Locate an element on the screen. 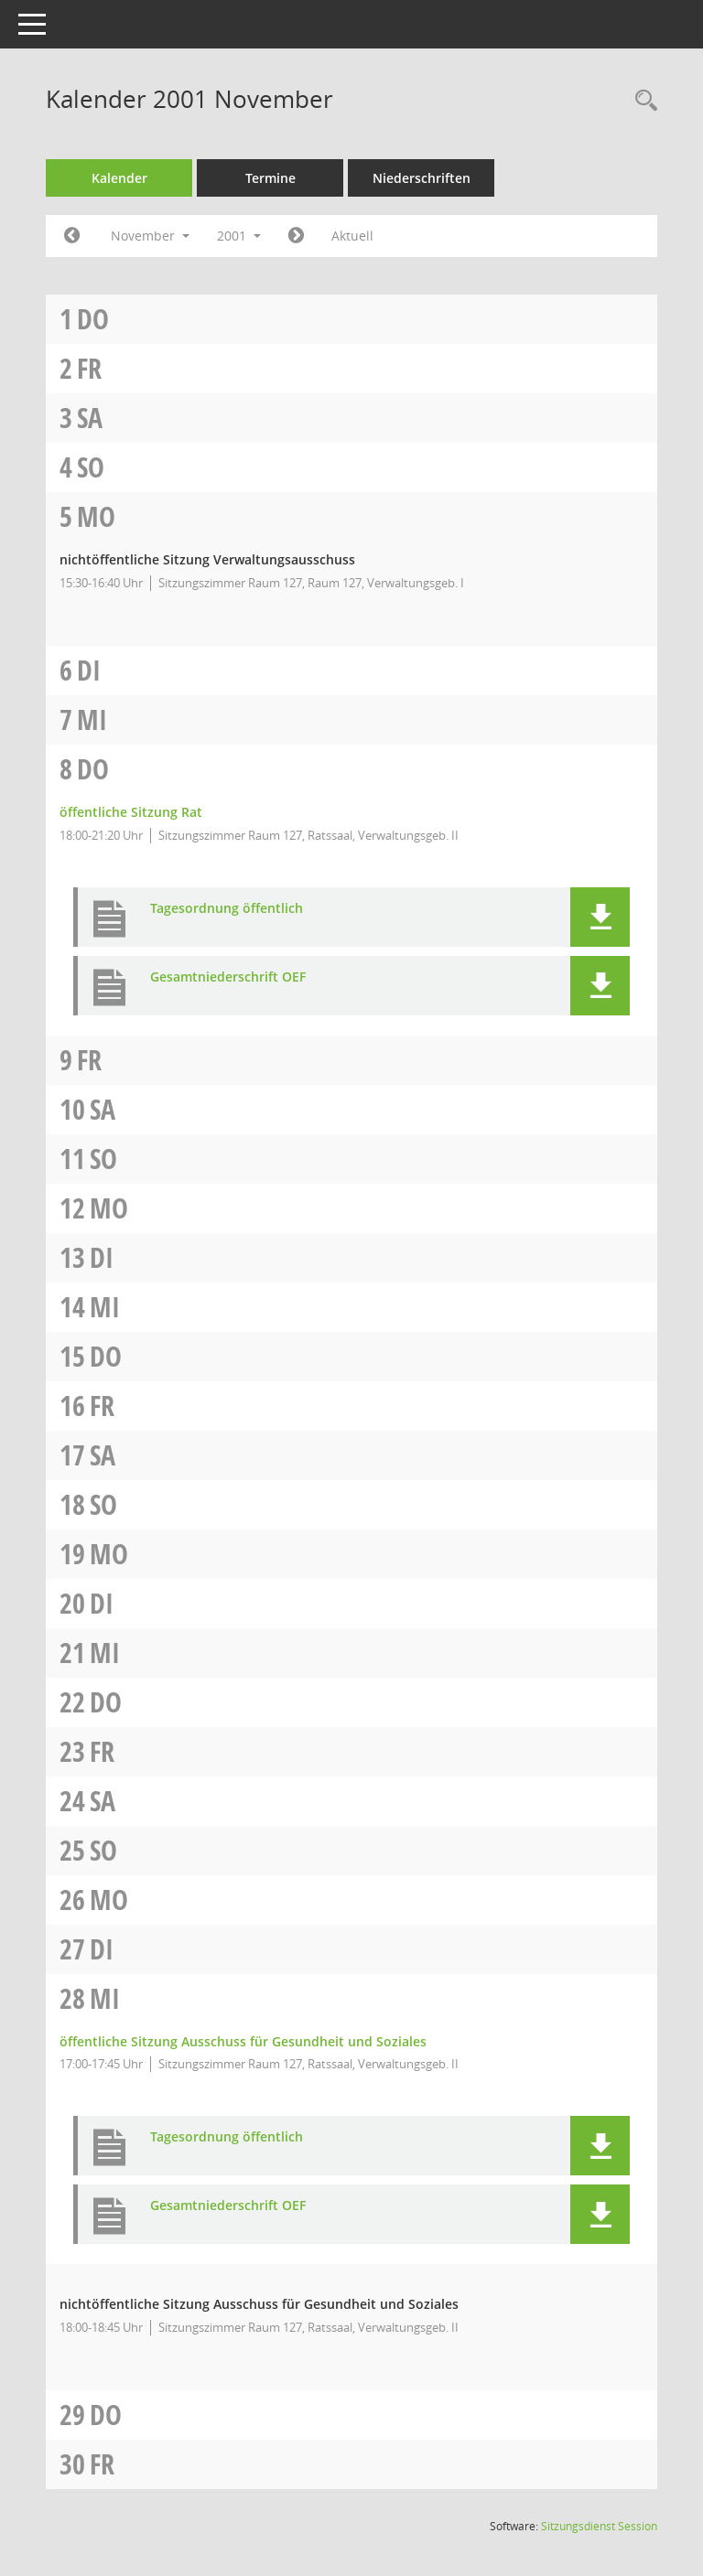 The image size is (703, 2576). Mo is located at coordinates (96, 516).